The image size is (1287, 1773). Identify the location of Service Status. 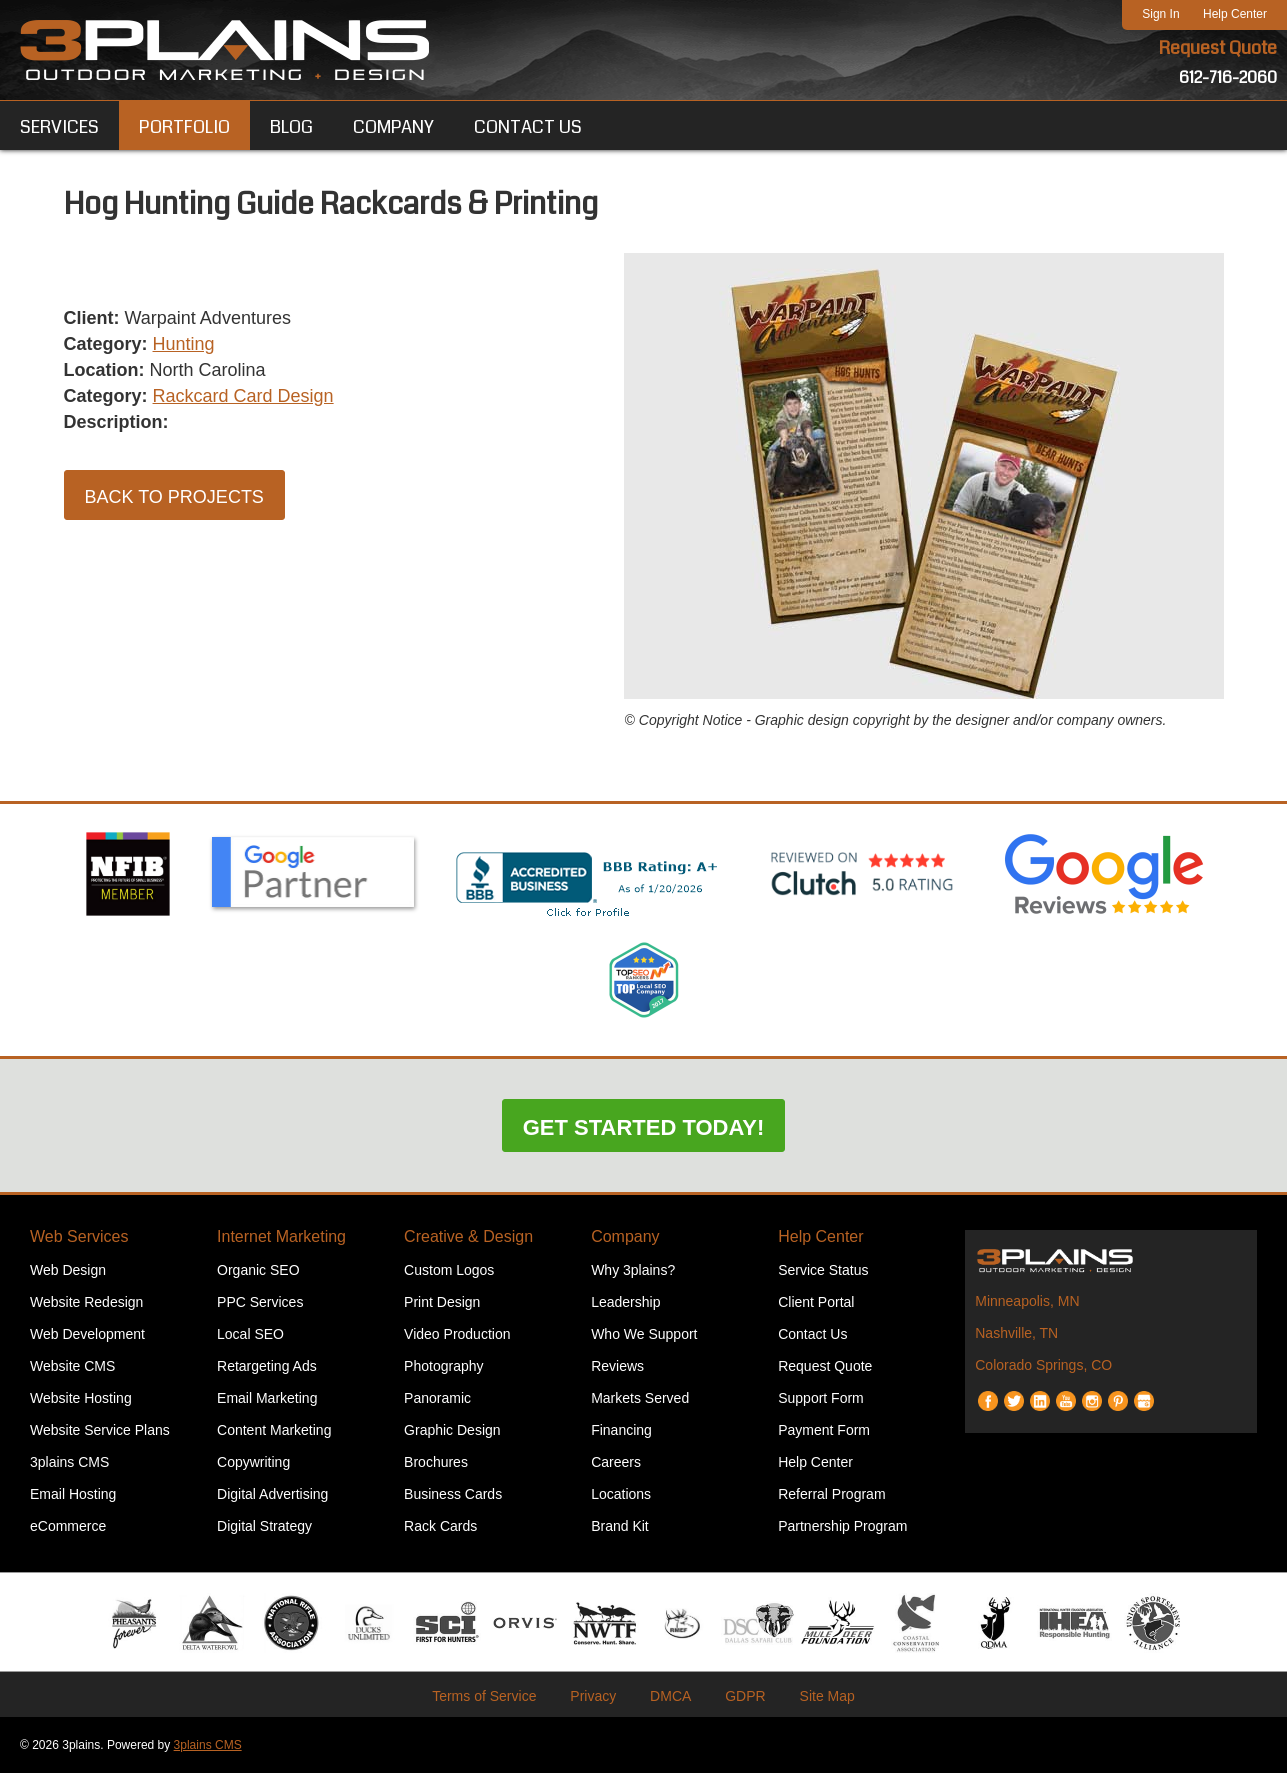
(823, 1270).